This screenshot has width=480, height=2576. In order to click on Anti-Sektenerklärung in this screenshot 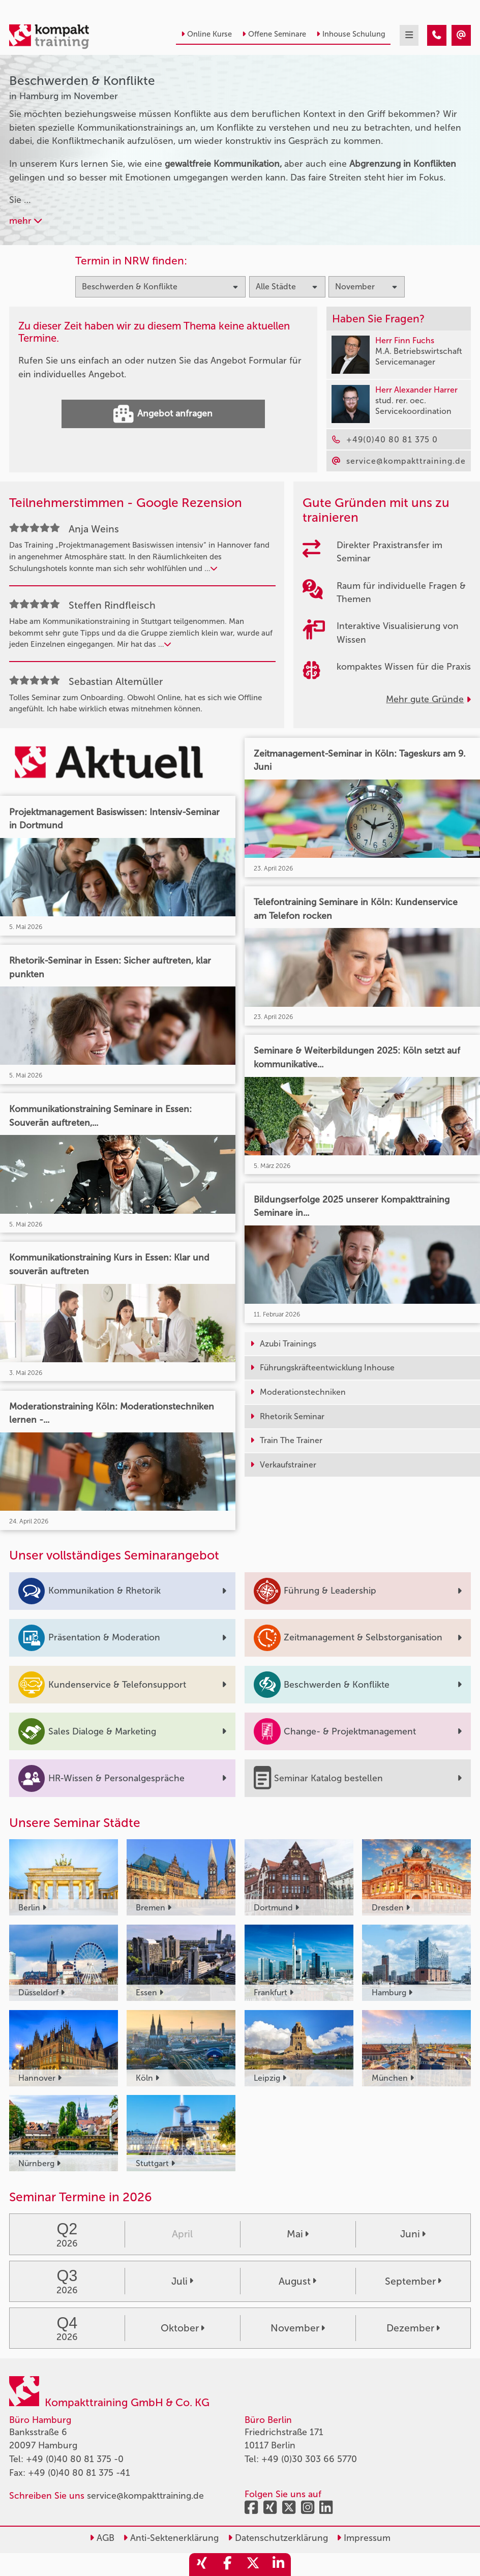, I will do `click(171, 2537)`.